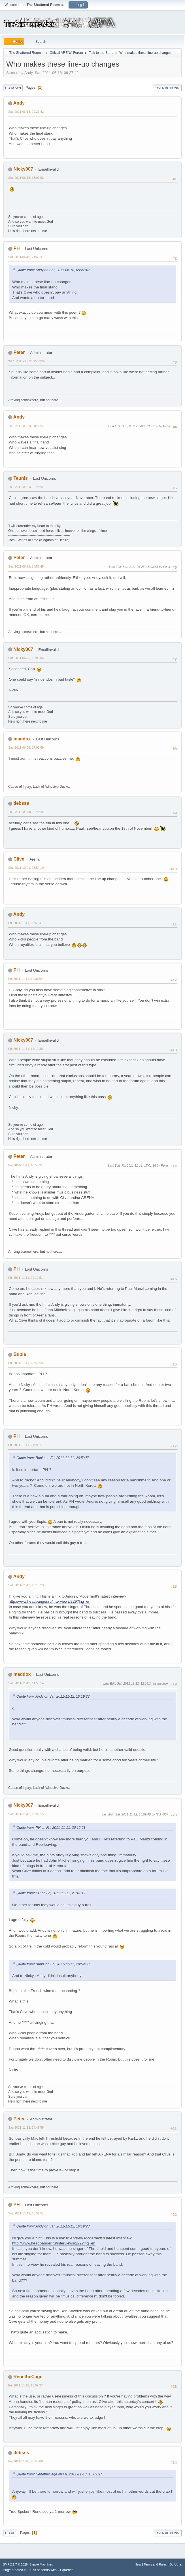 This screenshot has height=2576, width=185. Describe the element at coordinates (49, 1601) in the screenshot. I see `http://www.headbanger.ru/interviews/229?lng=en` at that location.